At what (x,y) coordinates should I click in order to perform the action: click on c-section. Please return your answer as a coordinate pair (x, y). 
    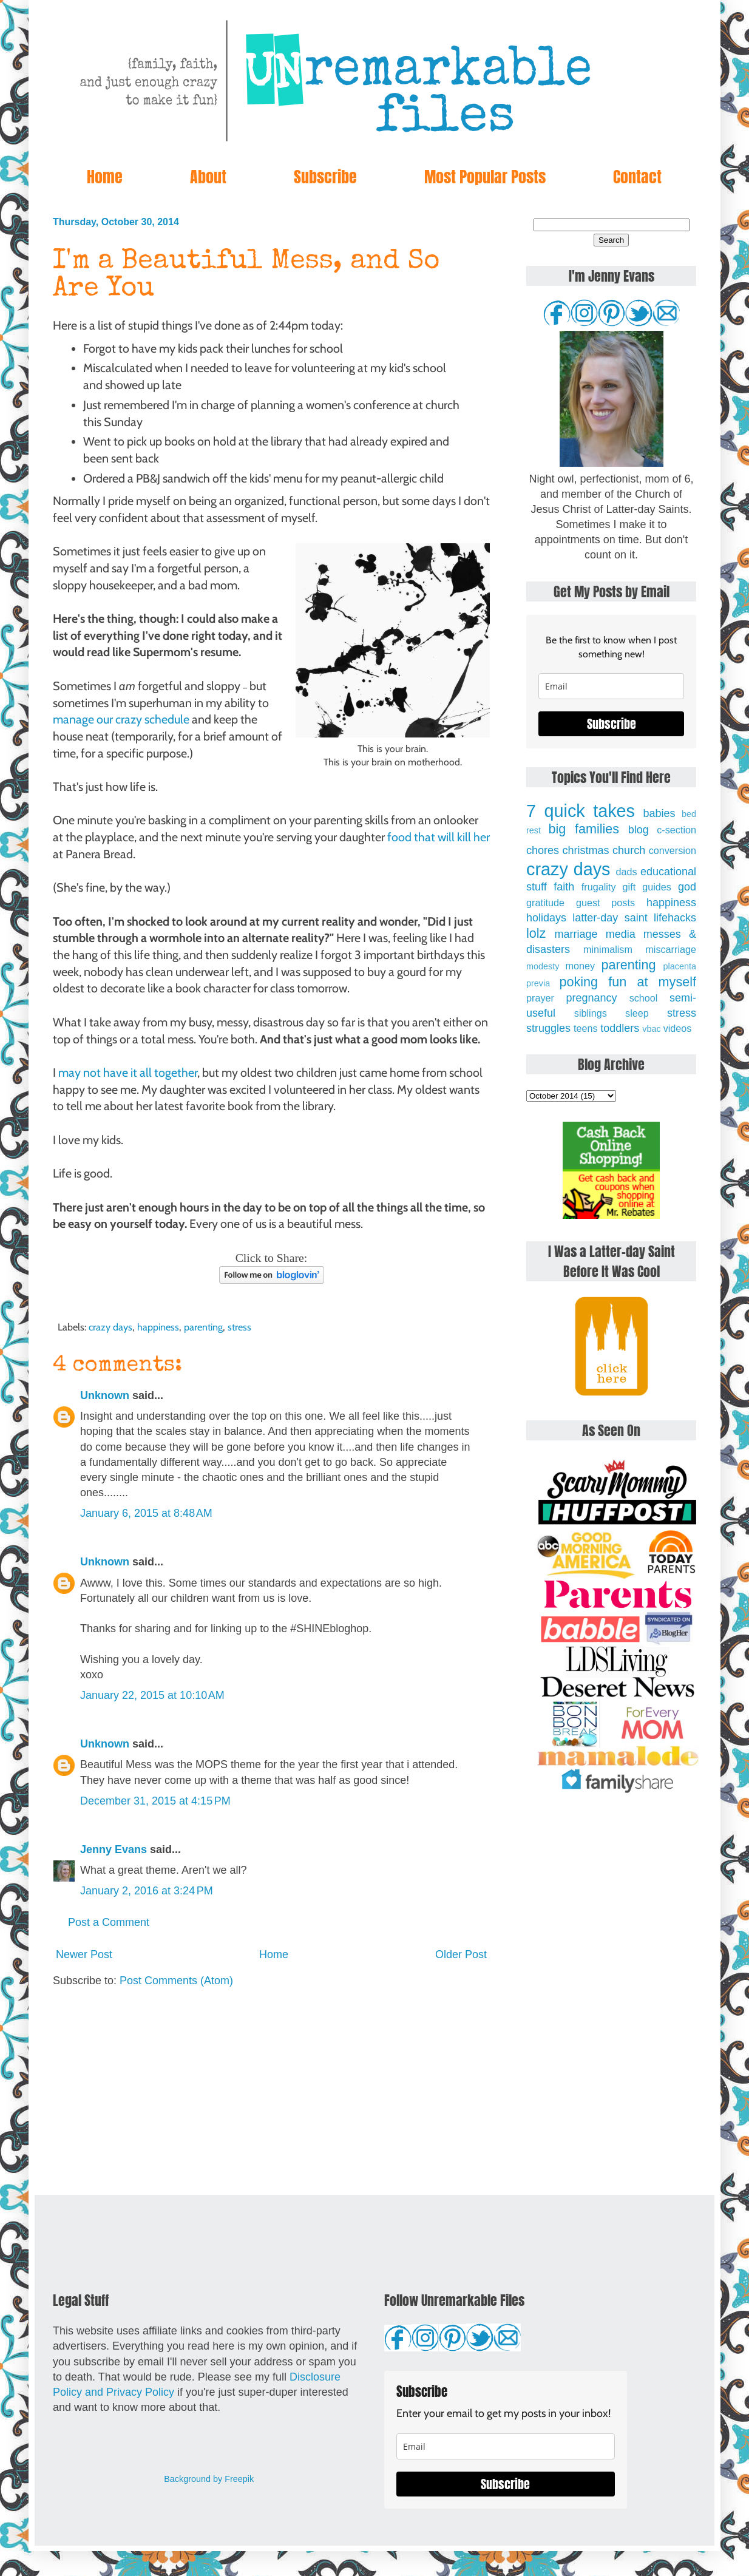
    Looking at the image, I should click on (676, 829).